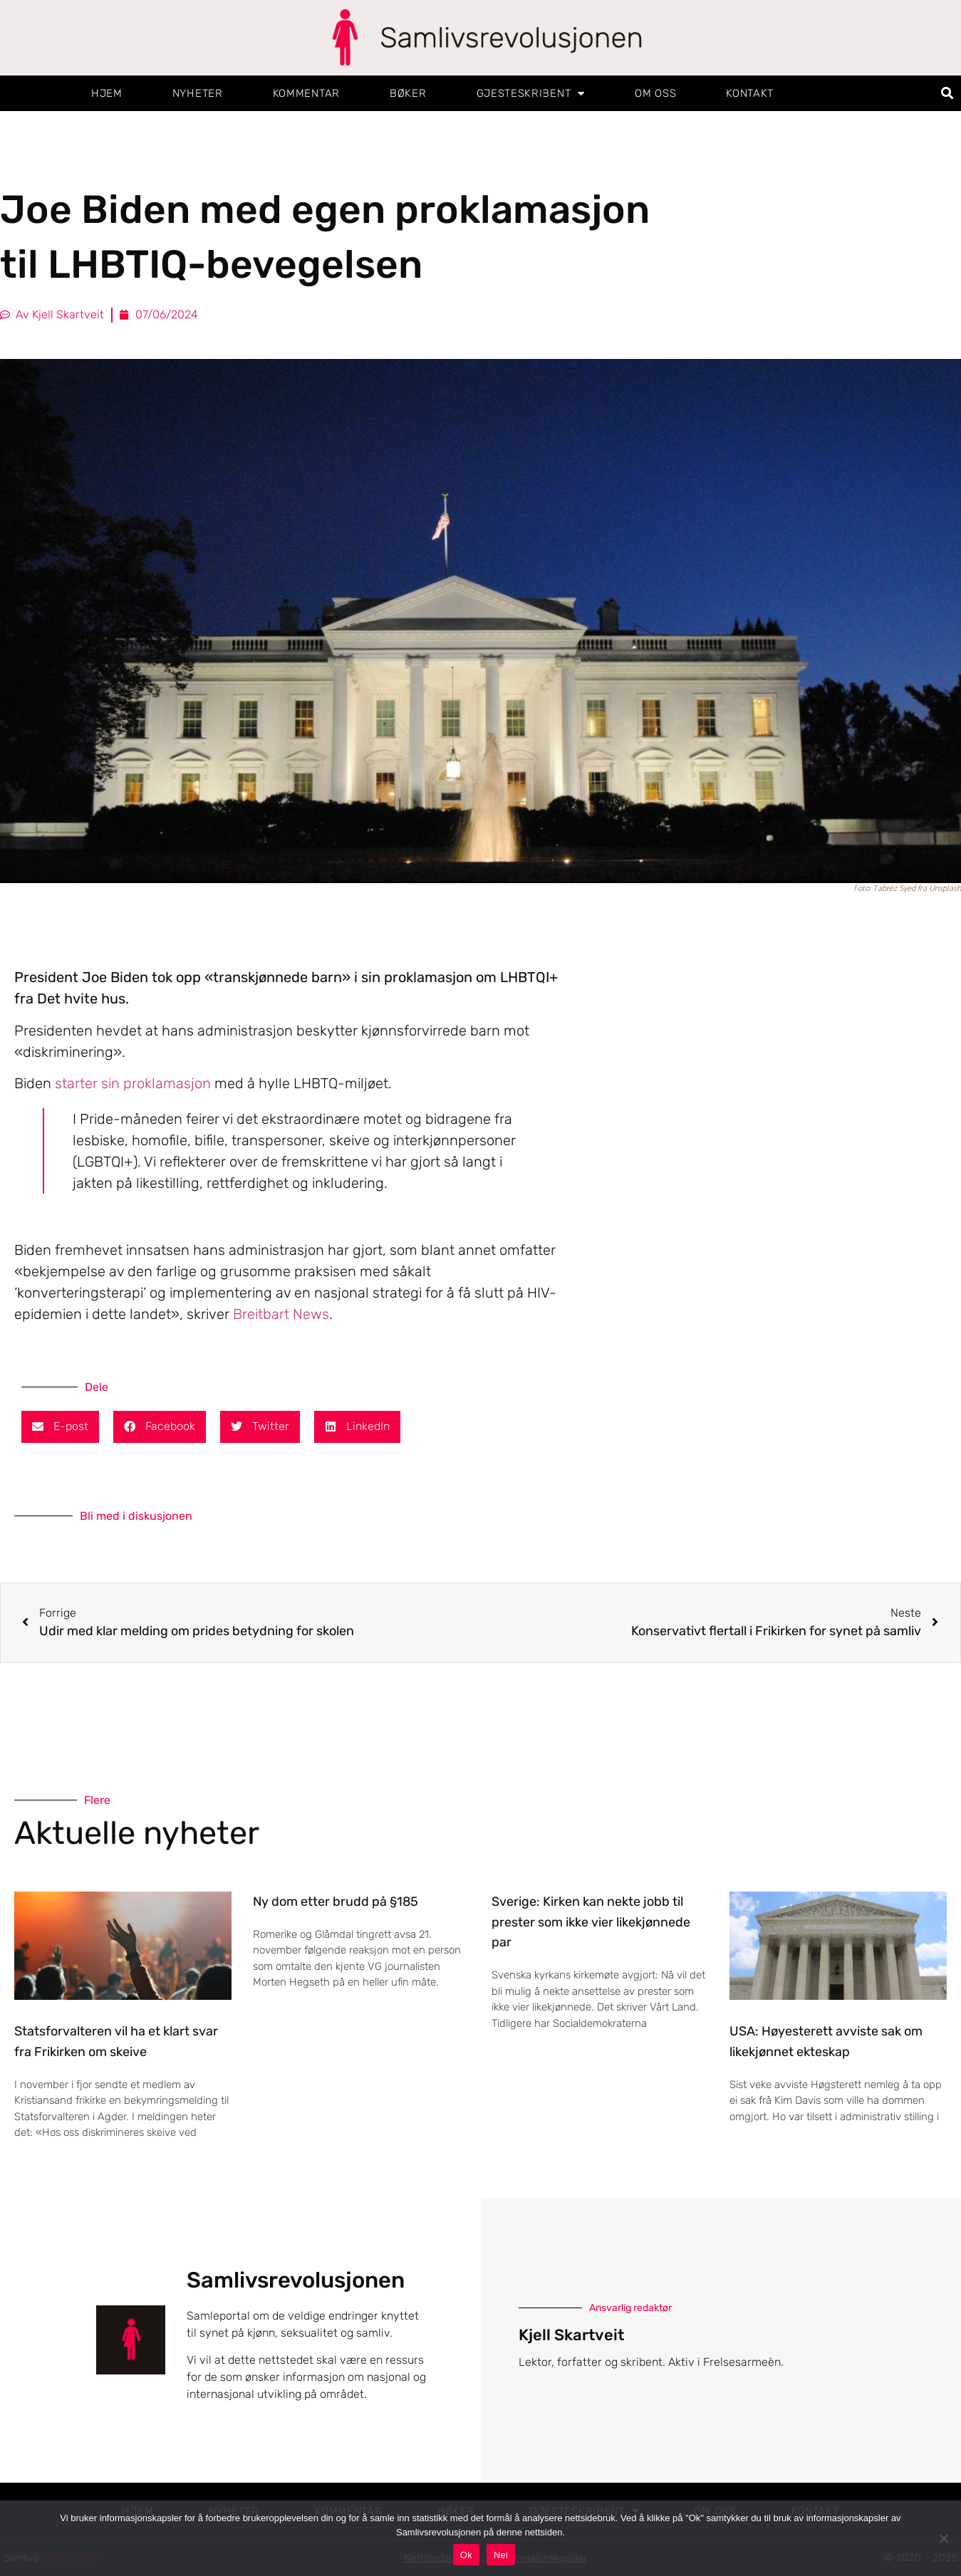 The height and width of the screenshot is (2576, 961). I want to click on Gjesteskribent, so click(531, 93).